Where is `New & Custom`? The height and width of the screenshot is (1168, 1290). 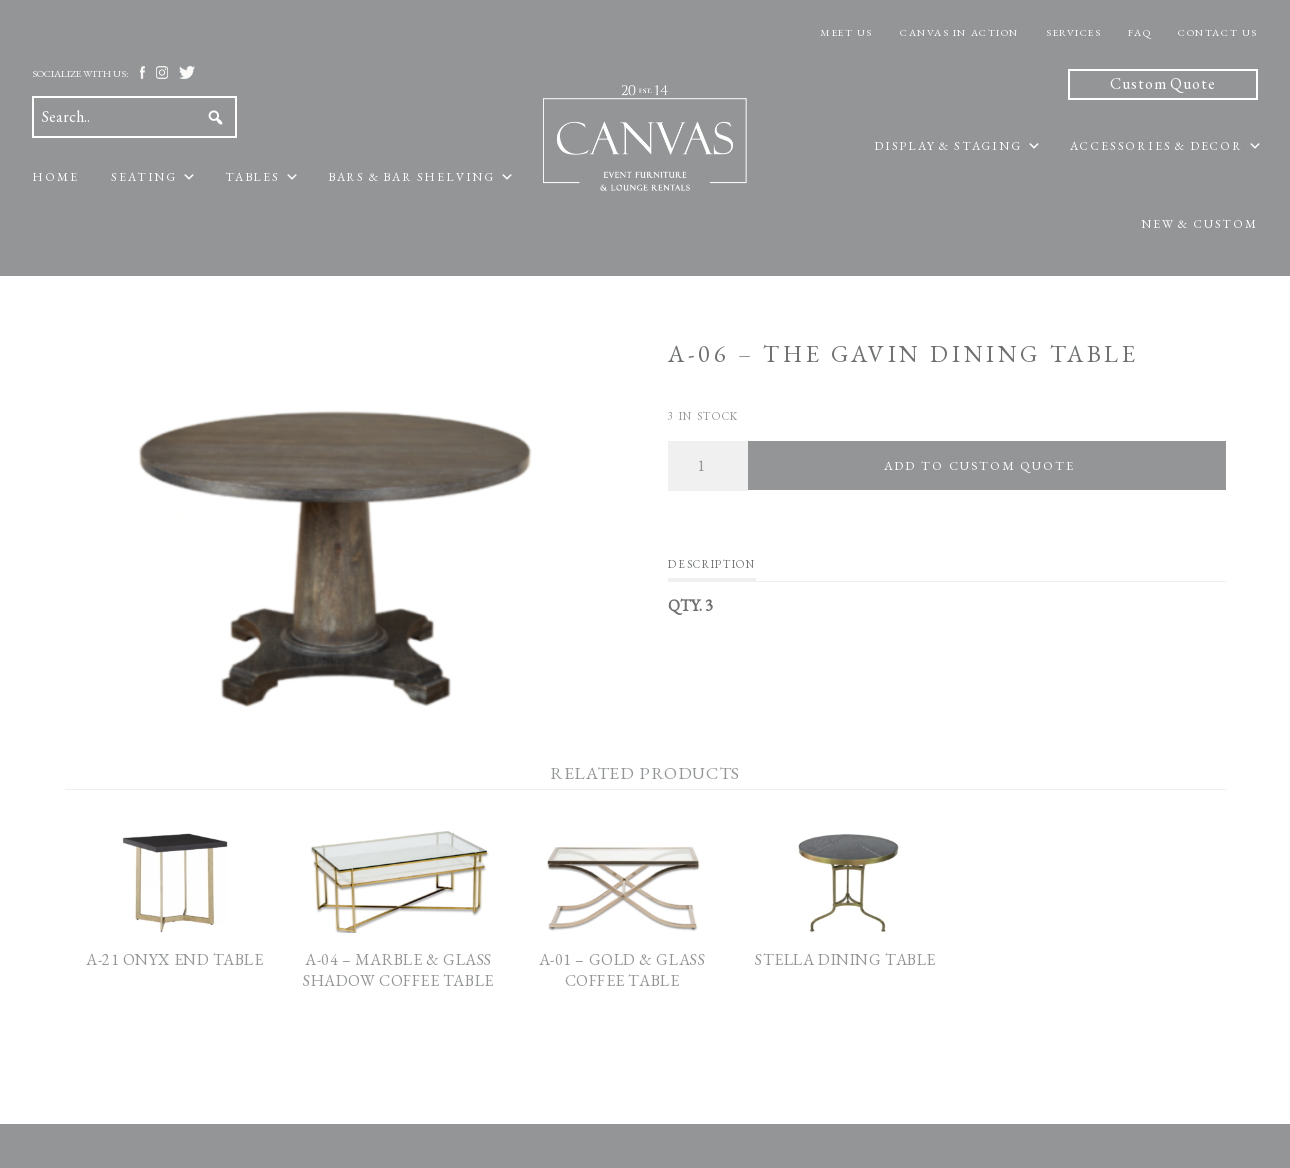
New & Custom is located at coordinates (1199, 224).